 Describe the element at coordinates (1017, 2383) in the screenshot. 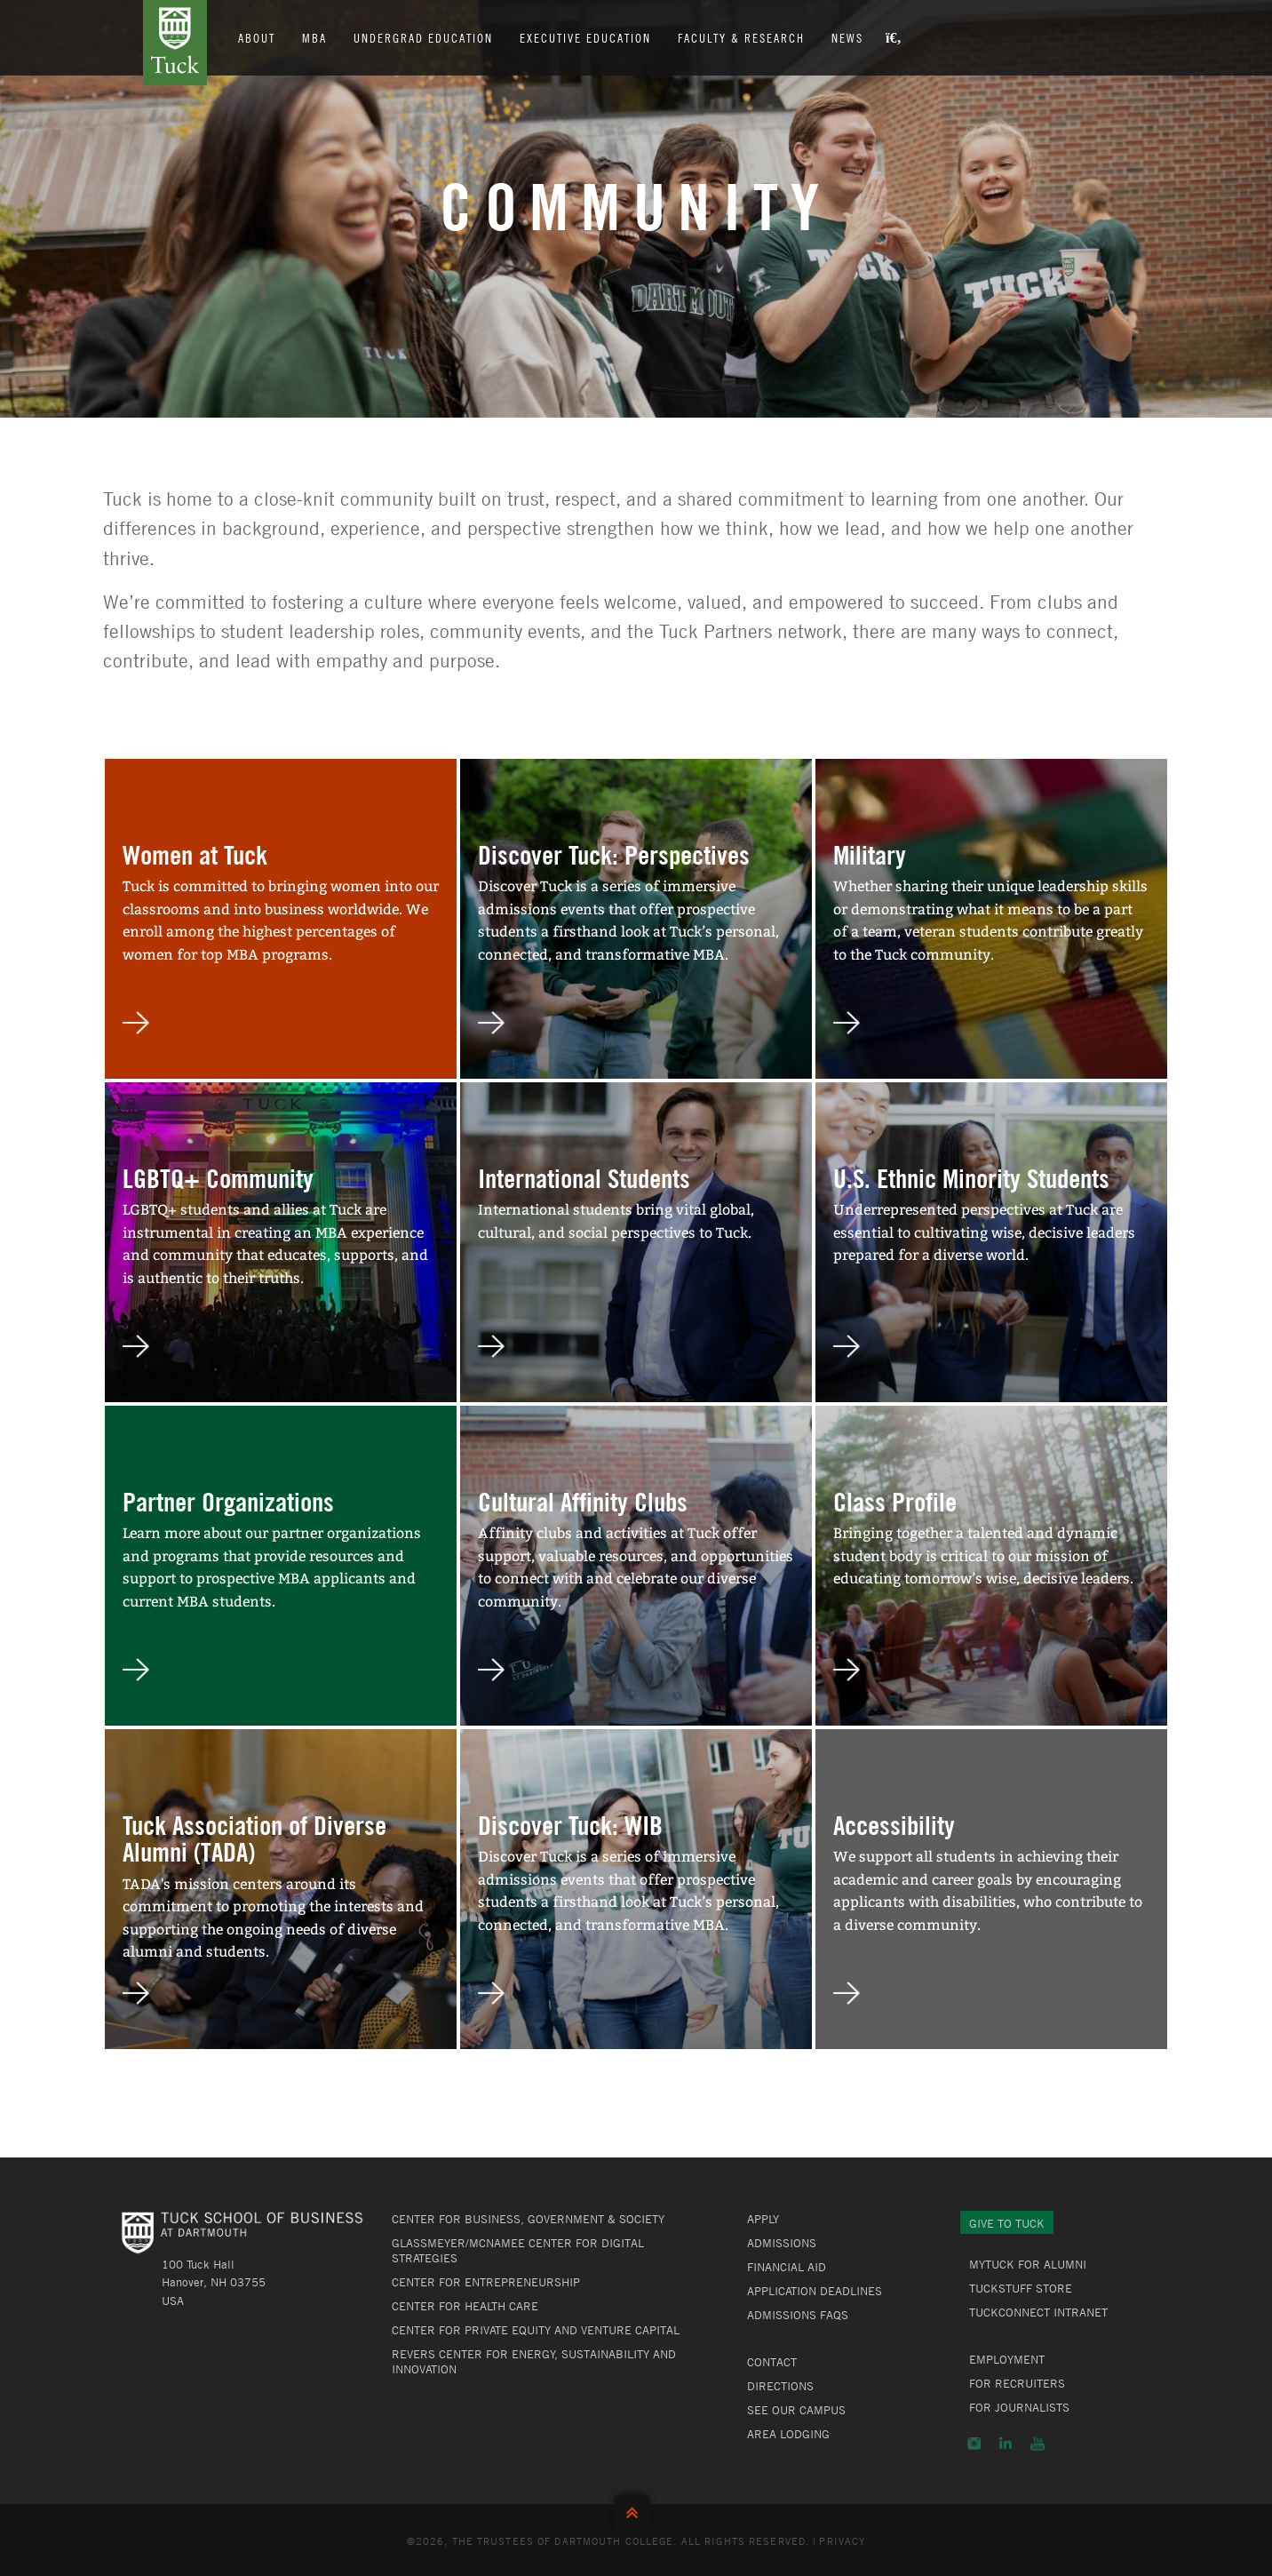

I see `For Recruiters` at that location.